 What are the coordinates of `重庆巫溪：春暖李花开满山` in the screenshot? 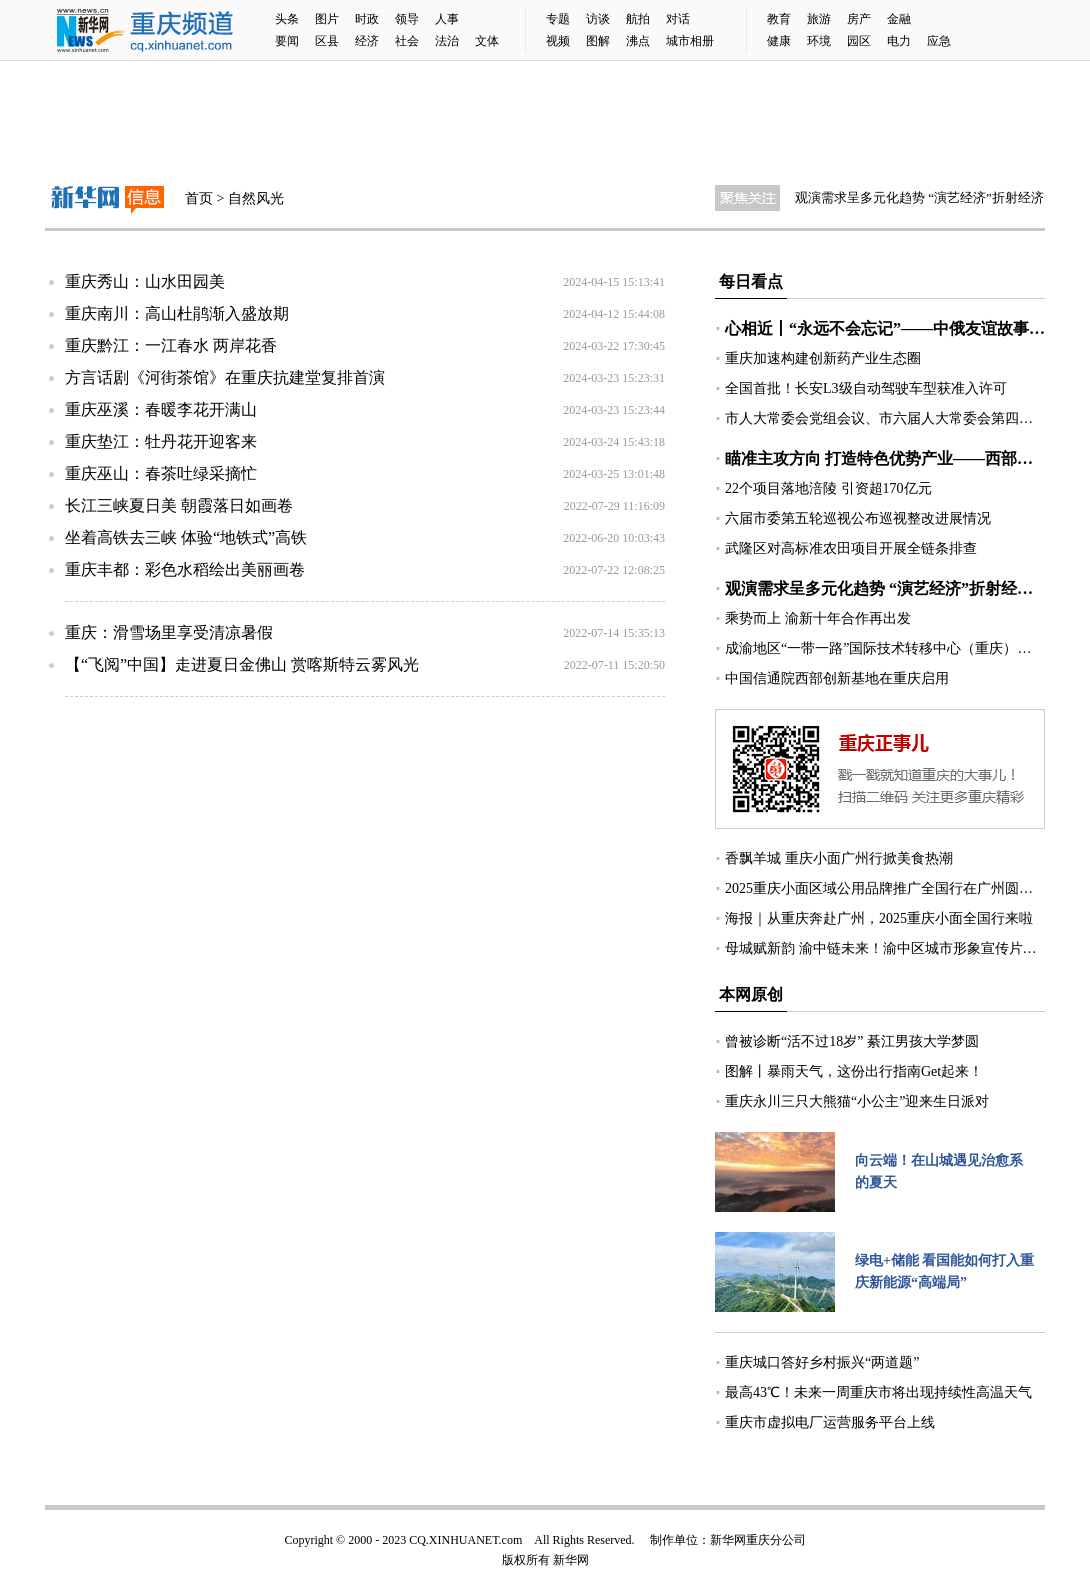 It's located at (161, 409).